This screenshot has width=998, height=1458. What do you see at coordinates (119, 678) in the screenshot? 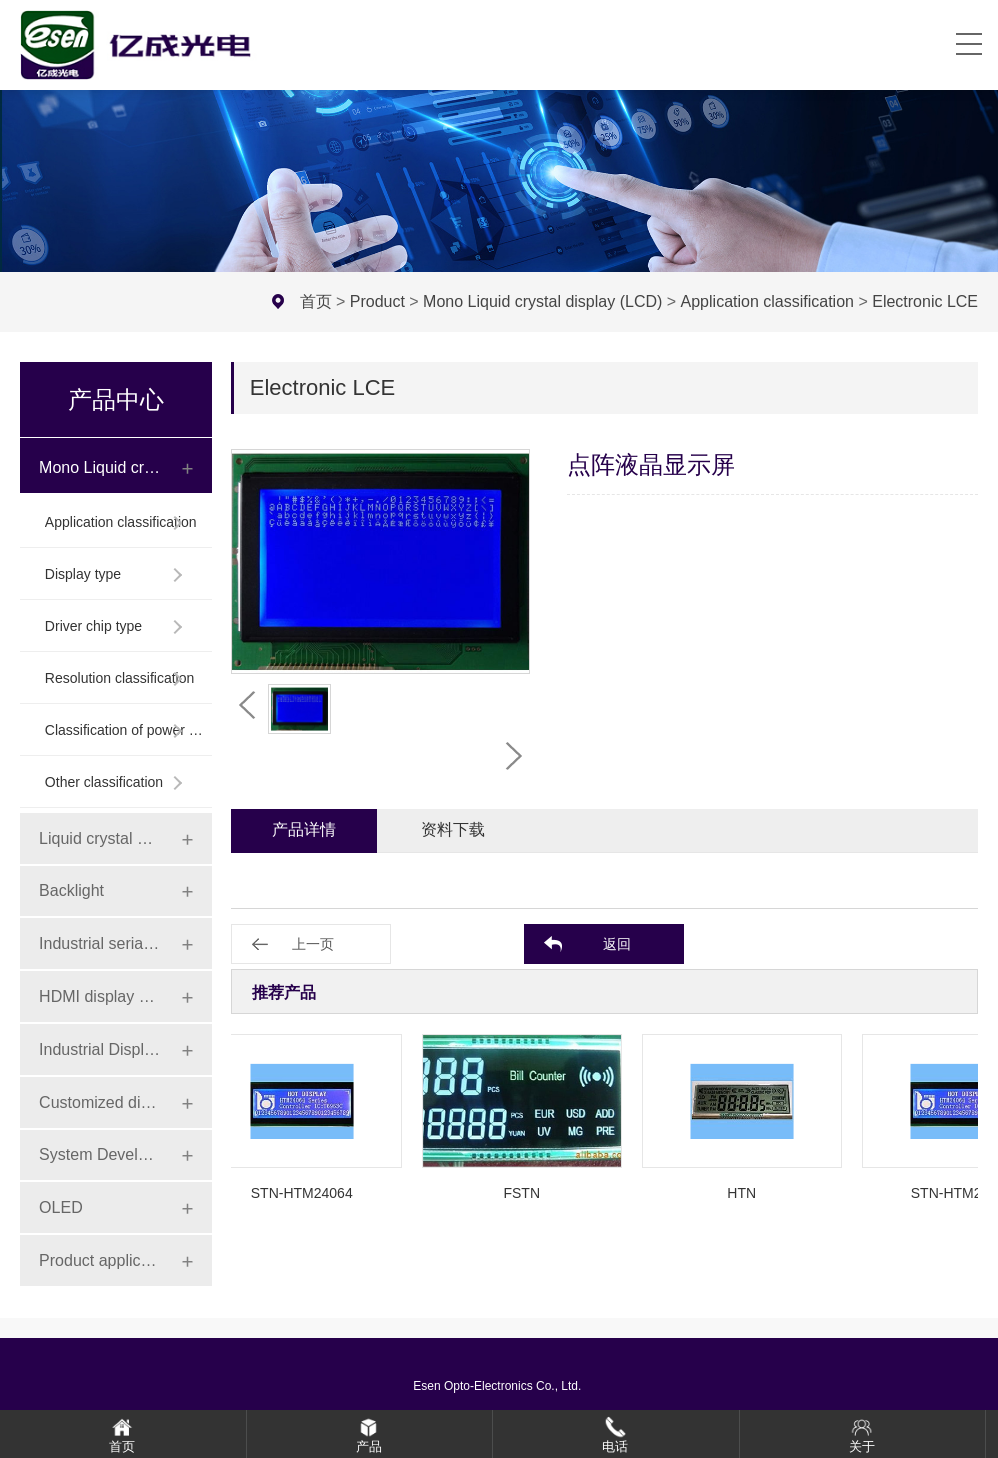
I see `Resolution classification` at bounding box center [119, 678].